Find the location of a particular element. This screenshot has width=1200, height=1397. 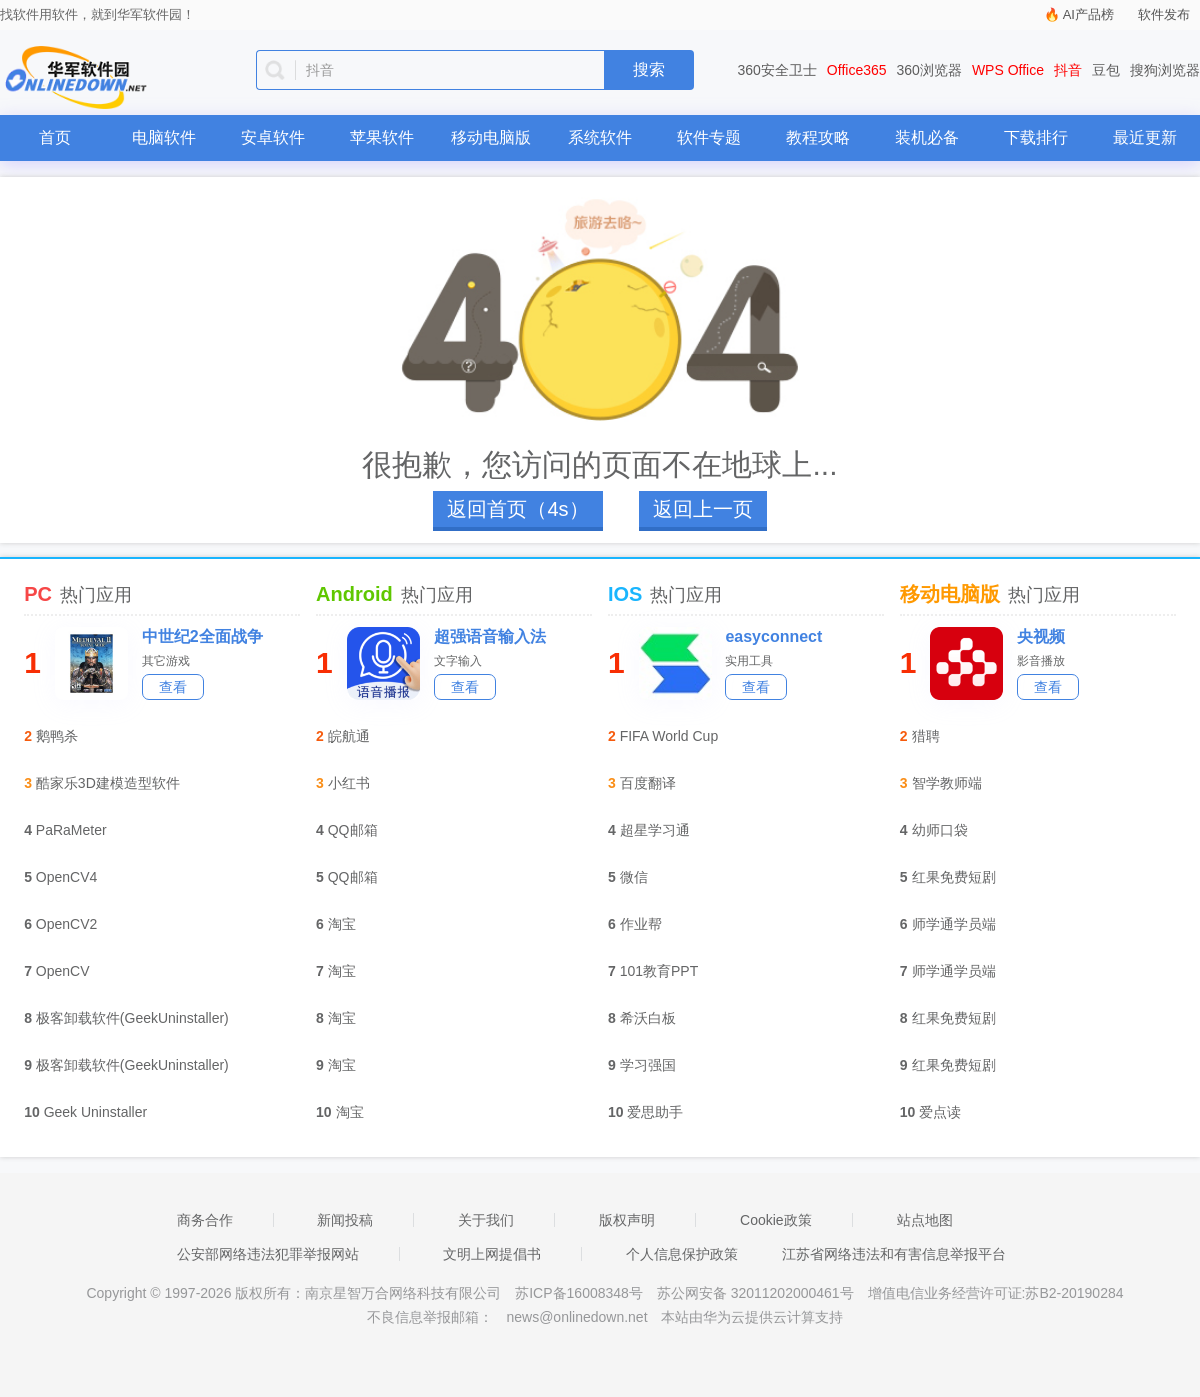

酷家乐3D建模造型软件 is located at coordinates (108, 783).